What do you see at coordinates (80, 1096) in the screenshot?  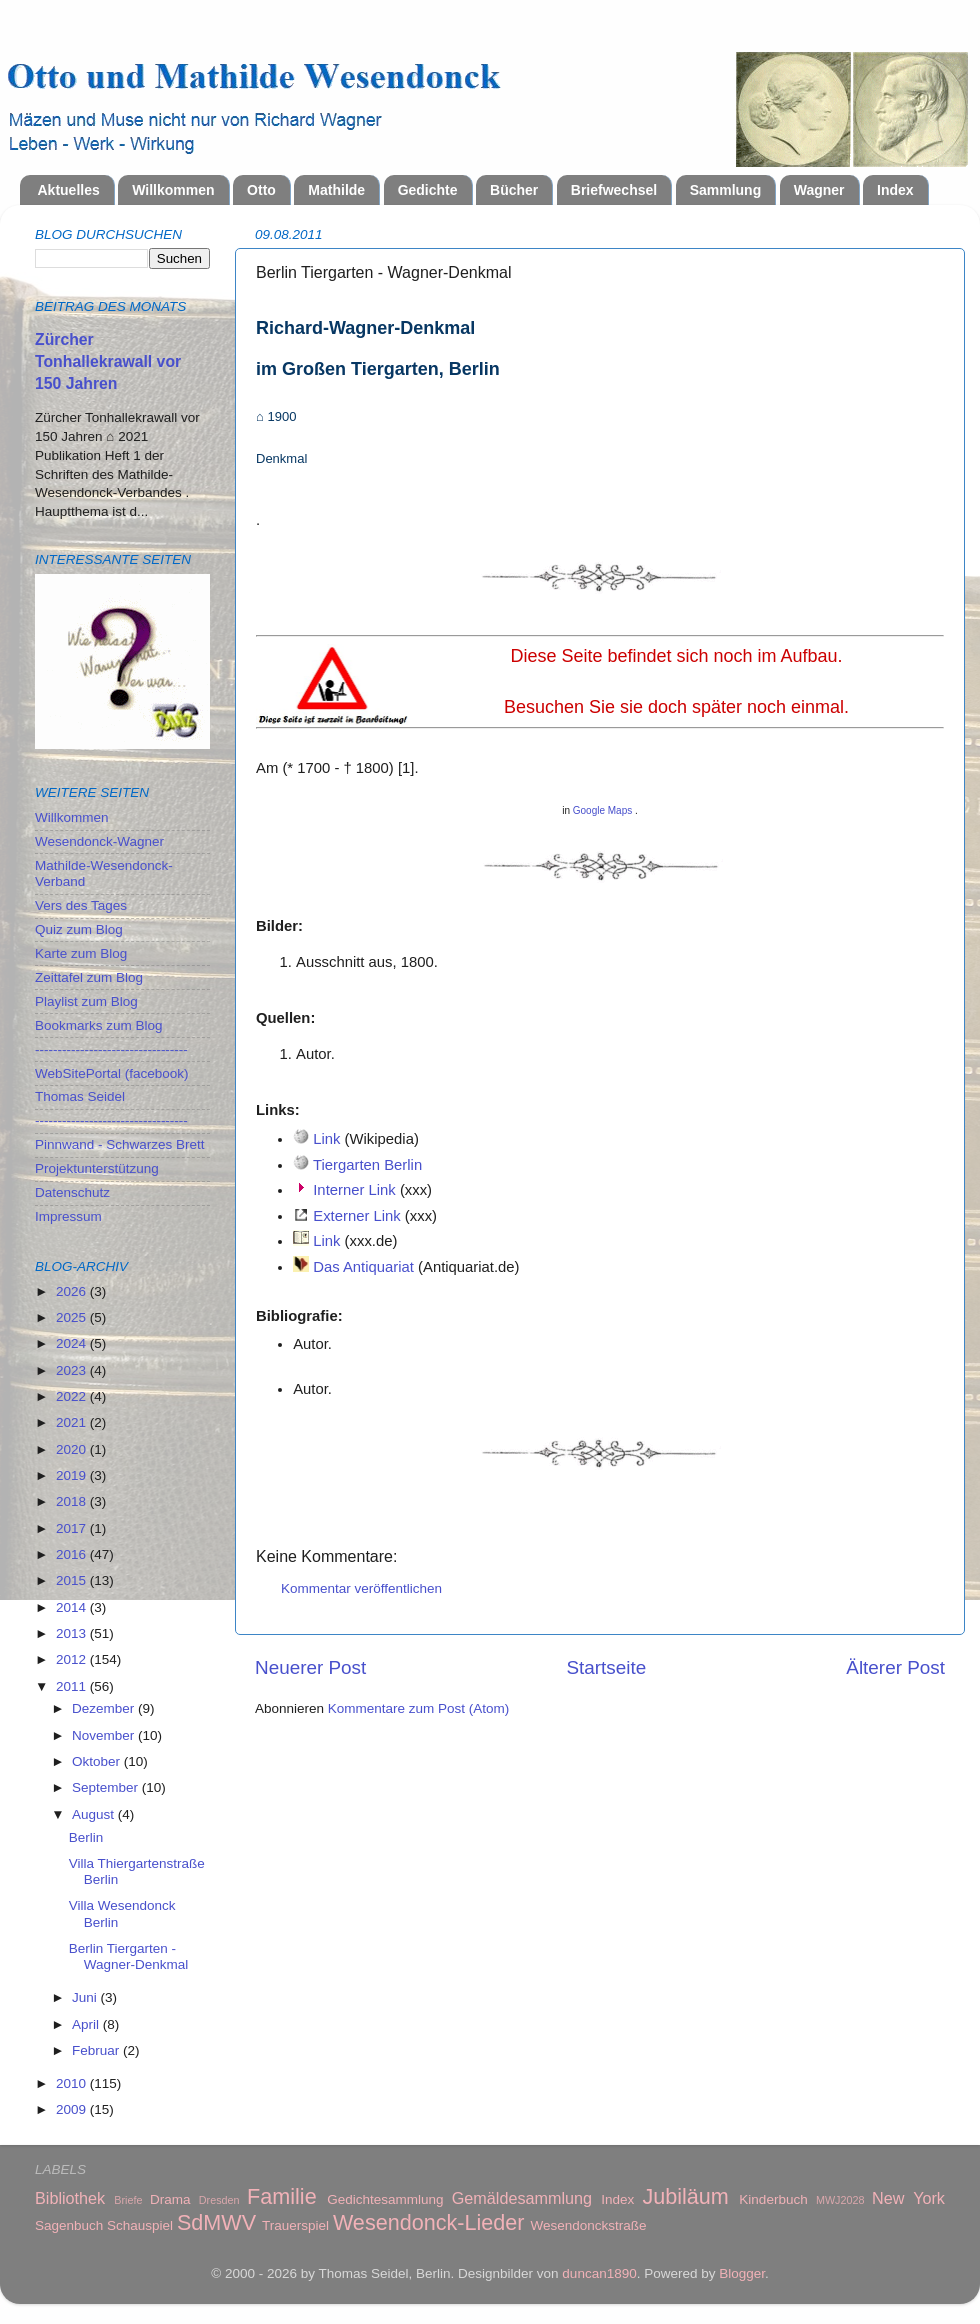 I see `Thomas Seidel` at bounding box center [80, 1096].